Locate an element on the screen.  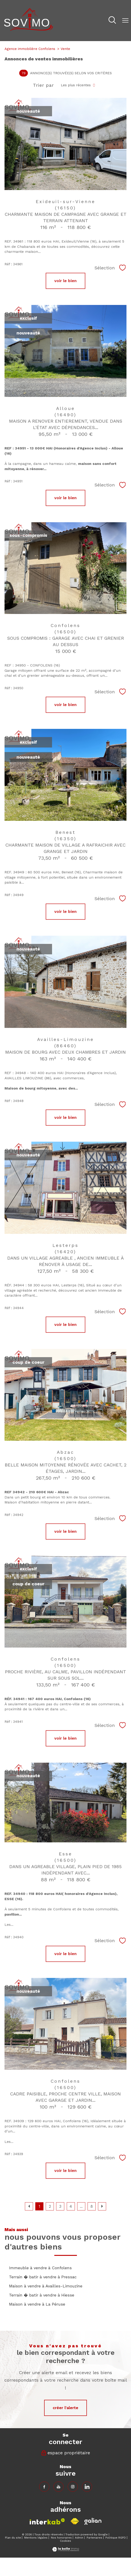
Partenaires is located at coordinates (94, 2537).